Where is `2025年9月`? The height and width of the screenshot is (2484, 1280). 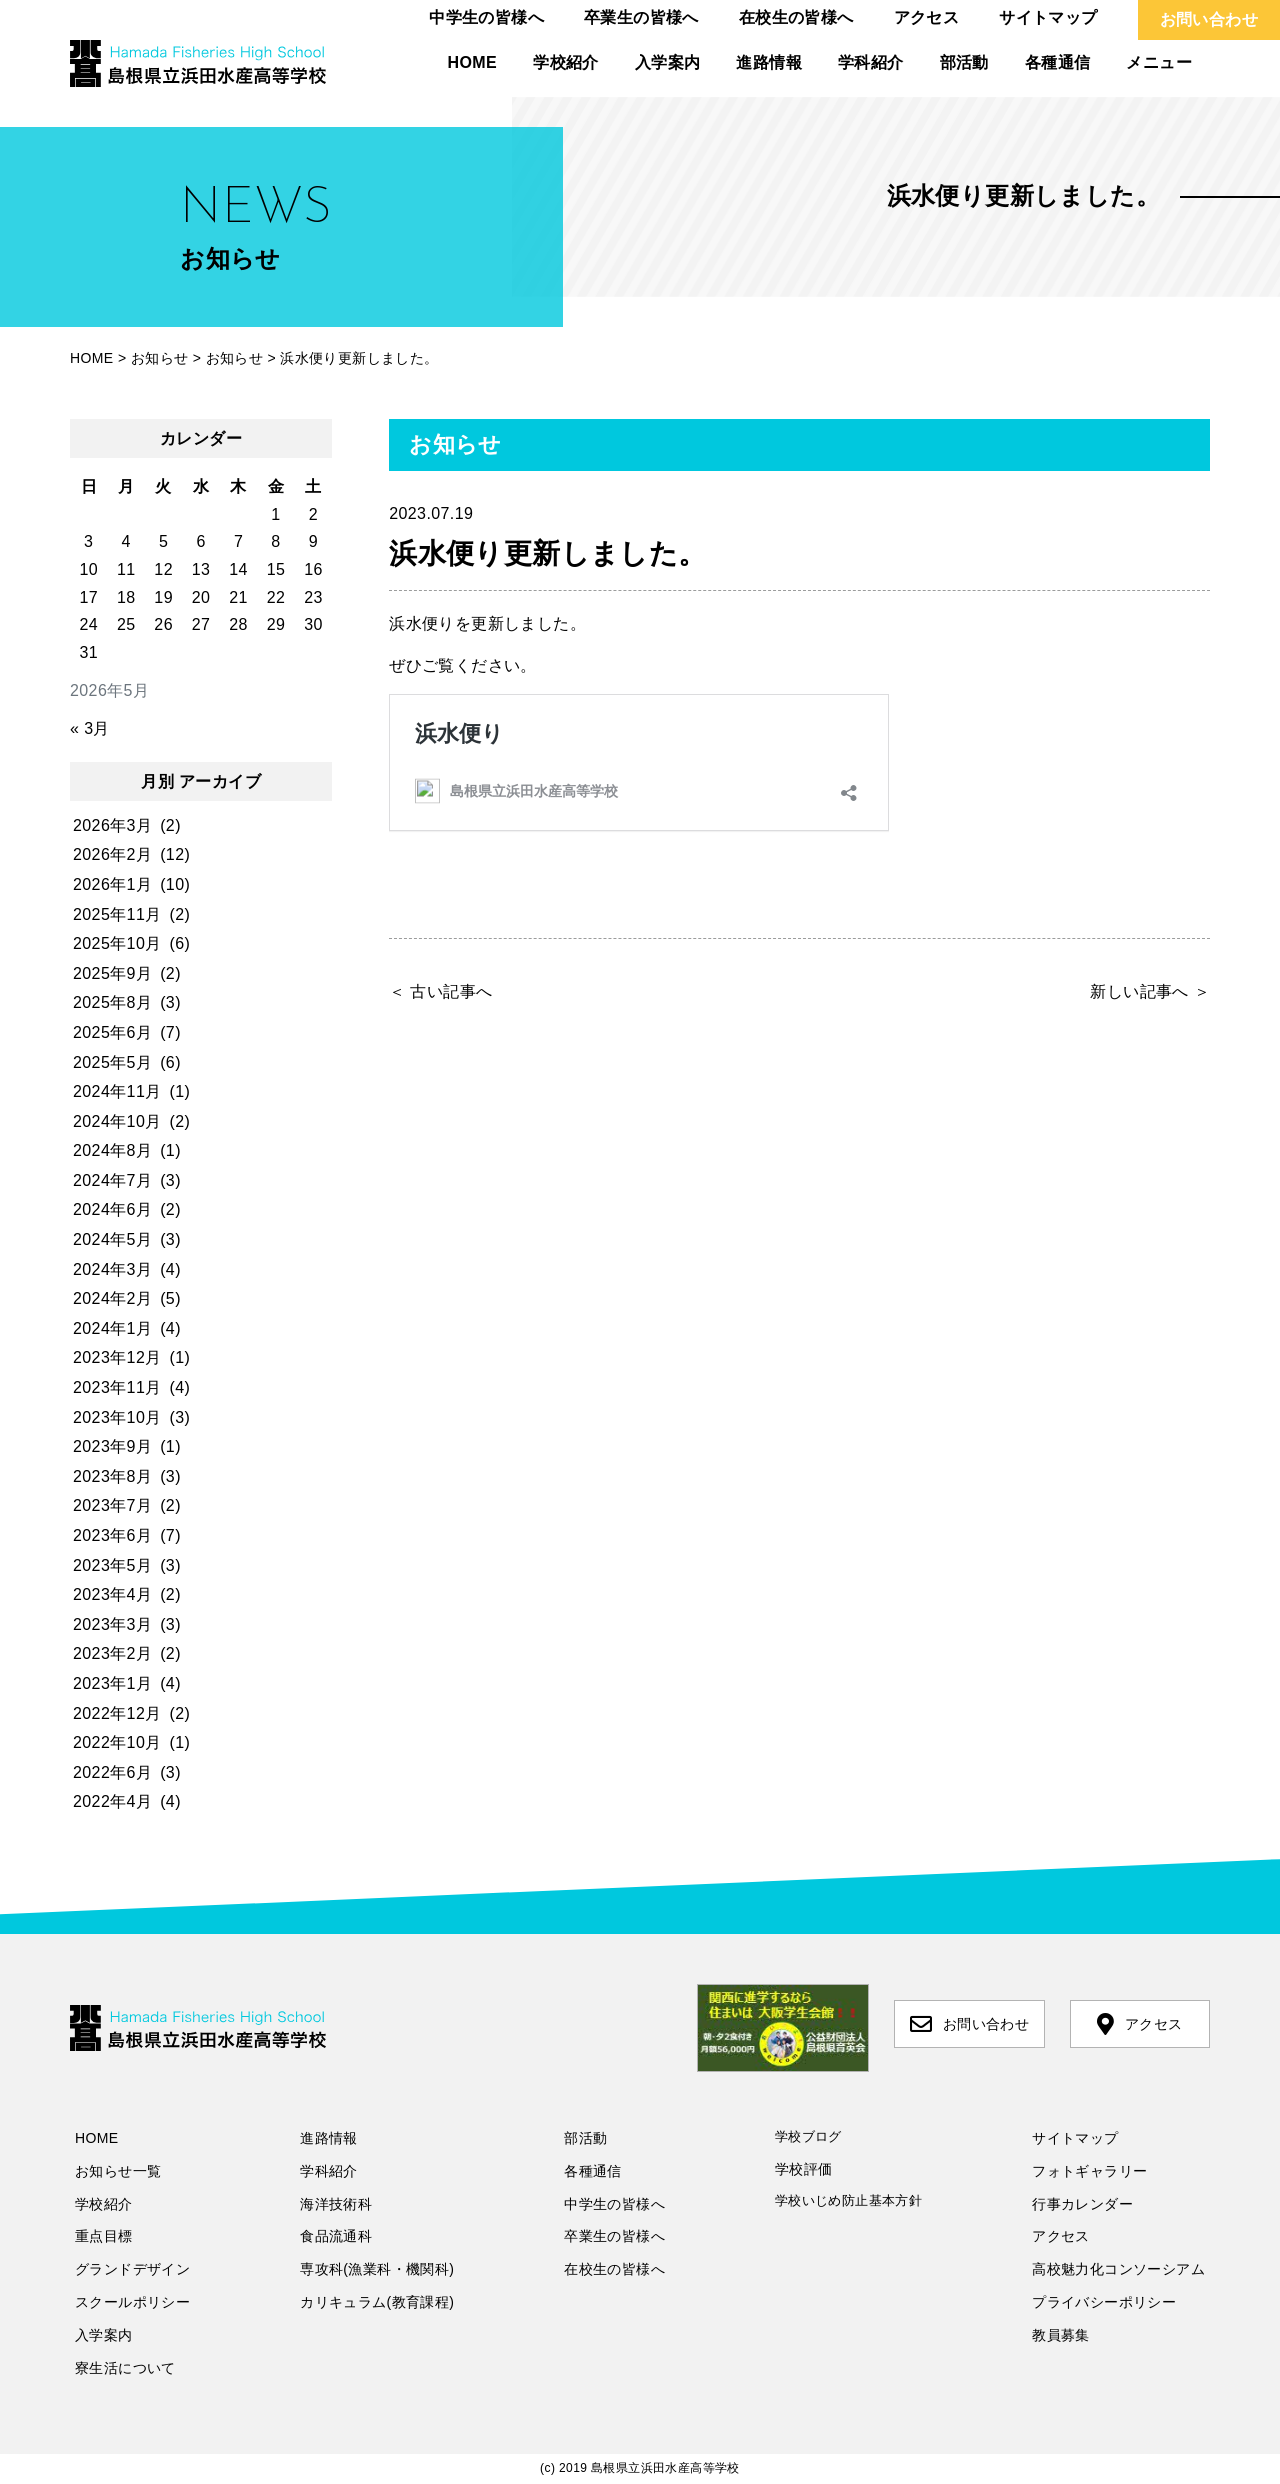 2025年9月 is located at coordinates (112, 973).